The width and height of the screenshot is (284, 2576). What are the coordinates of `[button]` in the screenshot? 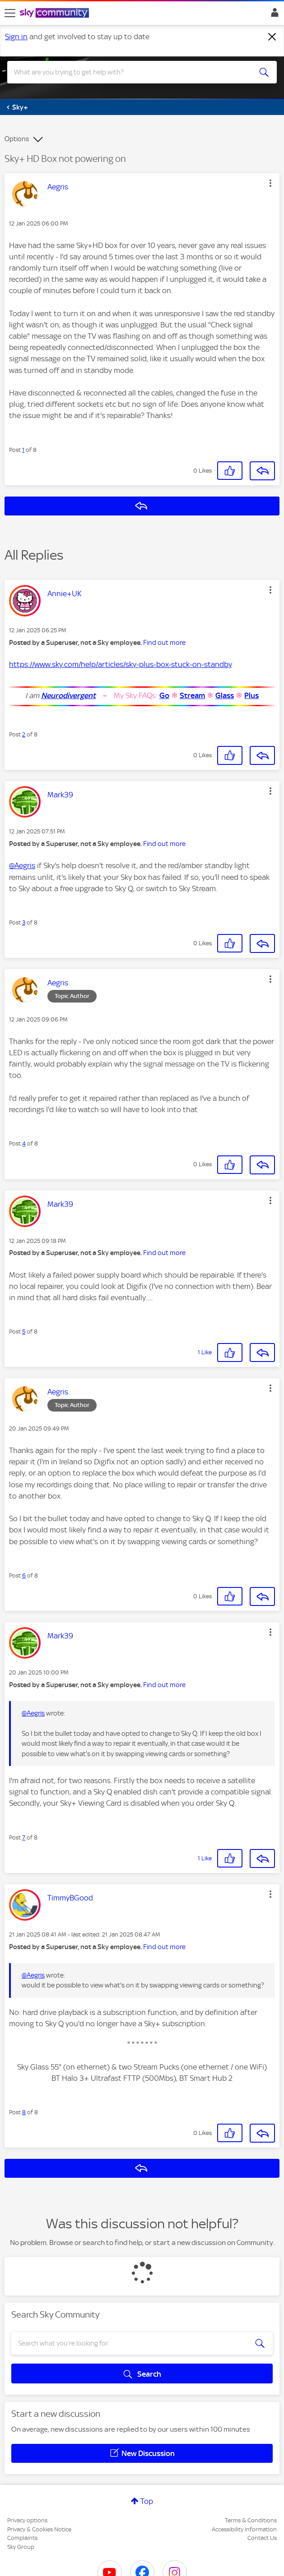 It's located at (270, 183).